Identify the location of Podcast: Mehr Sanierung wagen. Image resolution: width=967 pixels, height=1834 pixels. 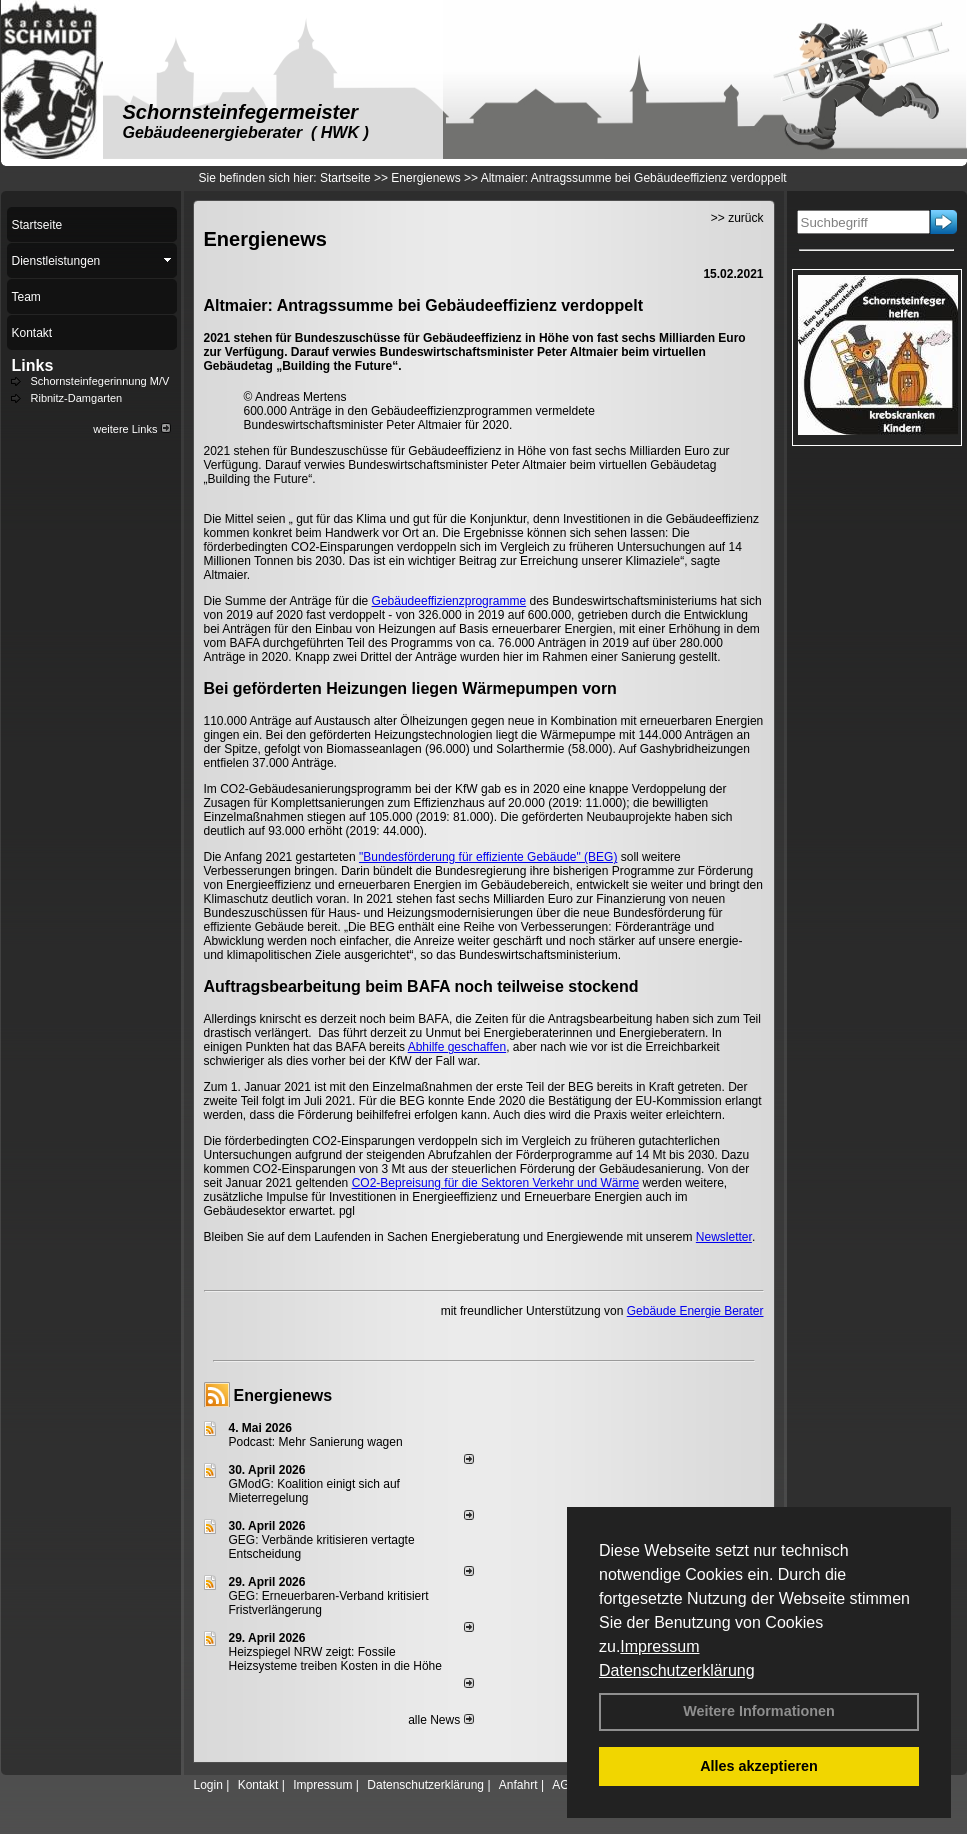
(316, 1442).